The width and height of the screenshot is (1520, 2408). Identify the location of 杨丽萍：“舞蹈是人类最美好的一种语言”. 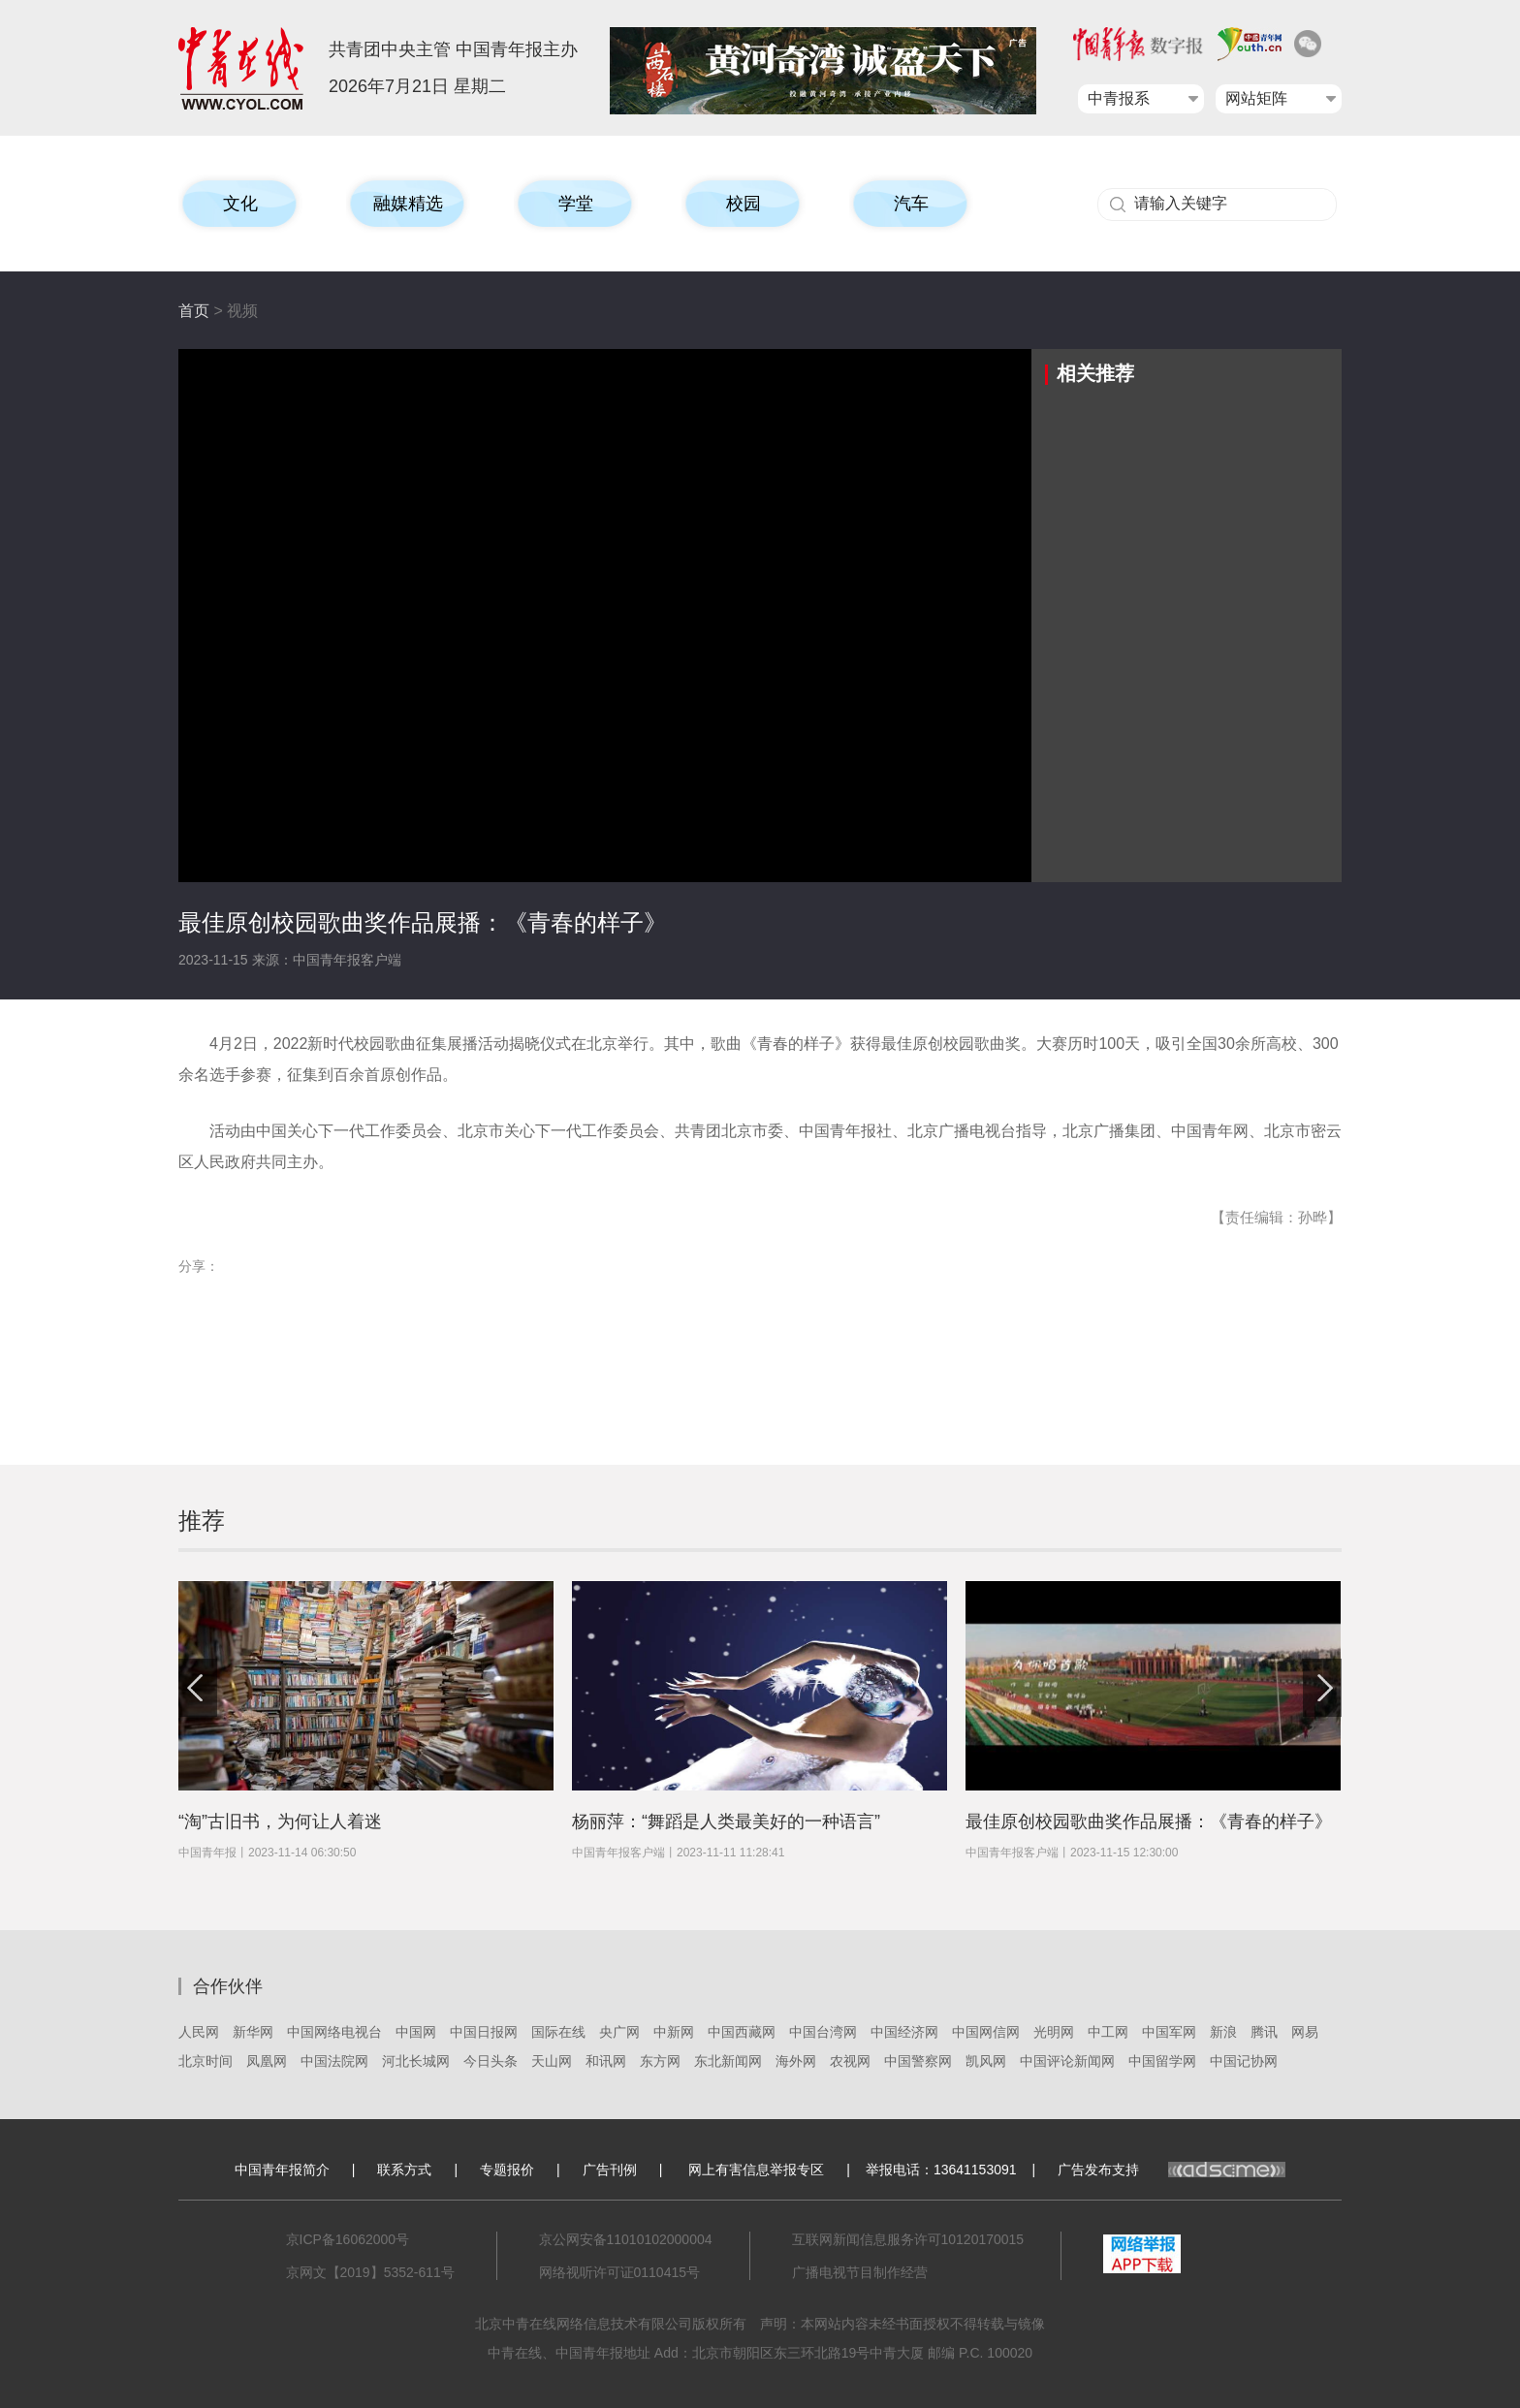
(726, 1821).